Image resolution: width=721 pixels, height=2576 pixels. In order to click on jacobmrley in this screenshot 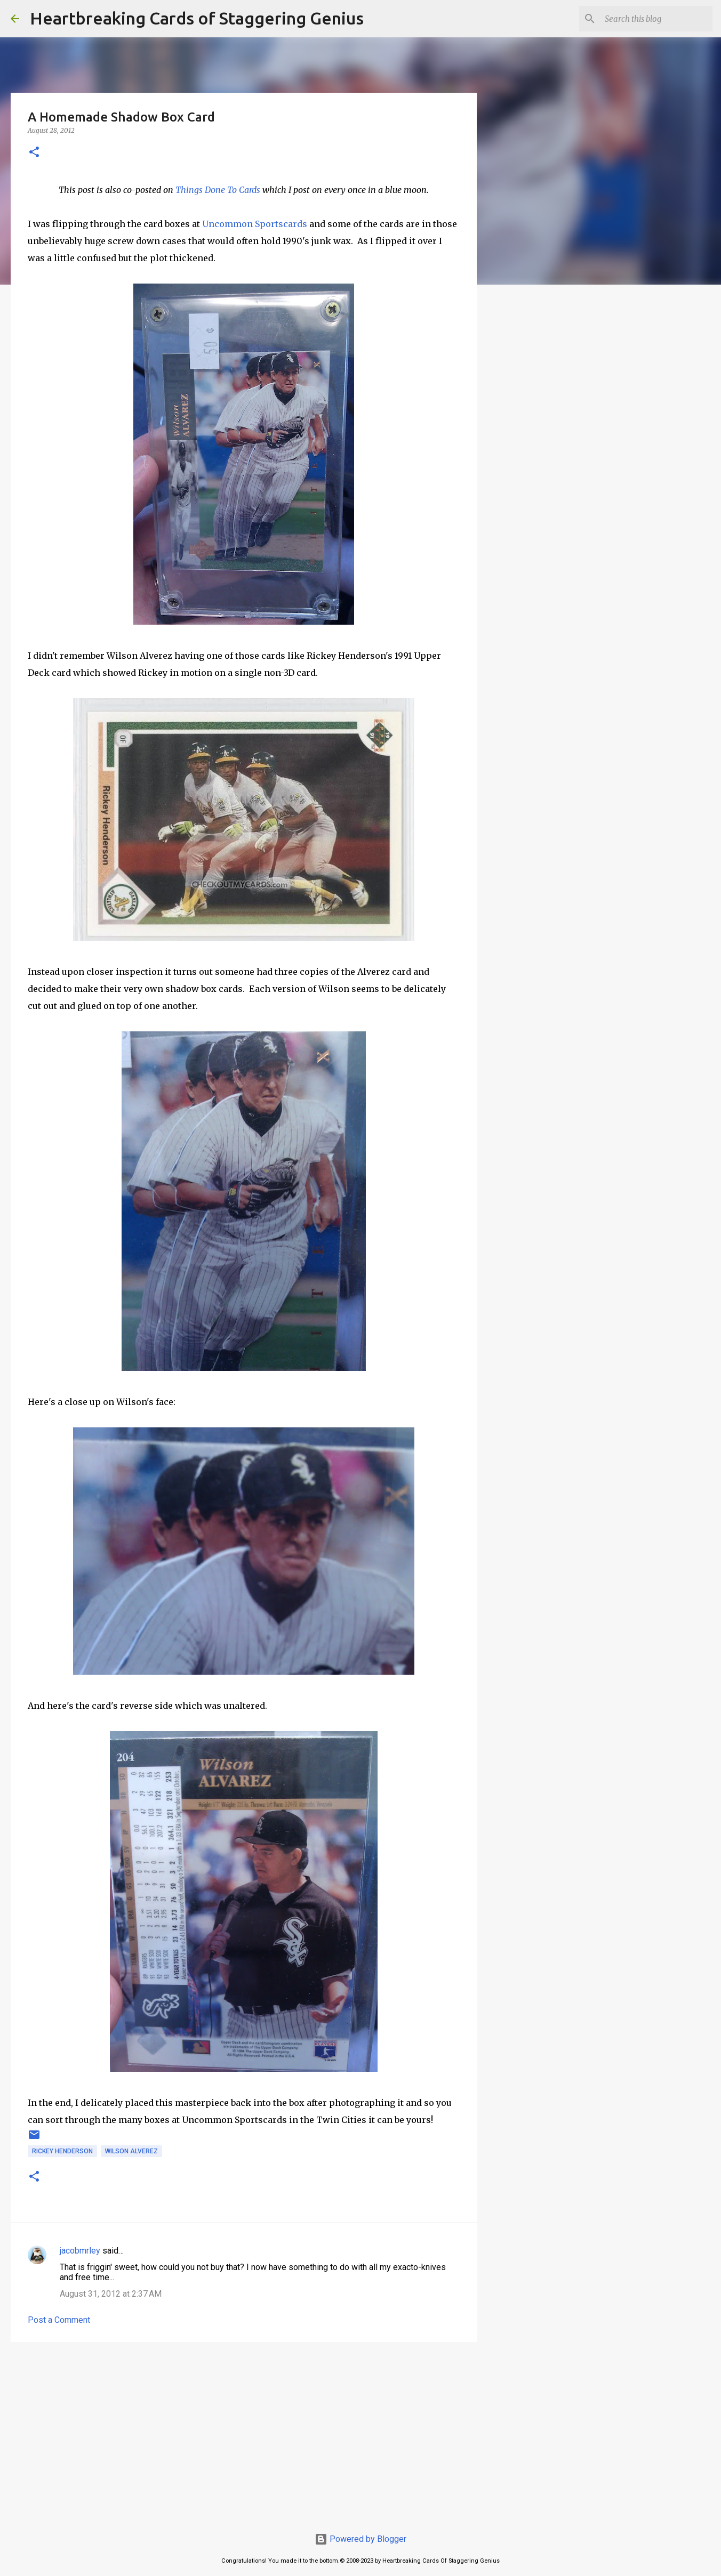, I will do `click(80, 2251)`.